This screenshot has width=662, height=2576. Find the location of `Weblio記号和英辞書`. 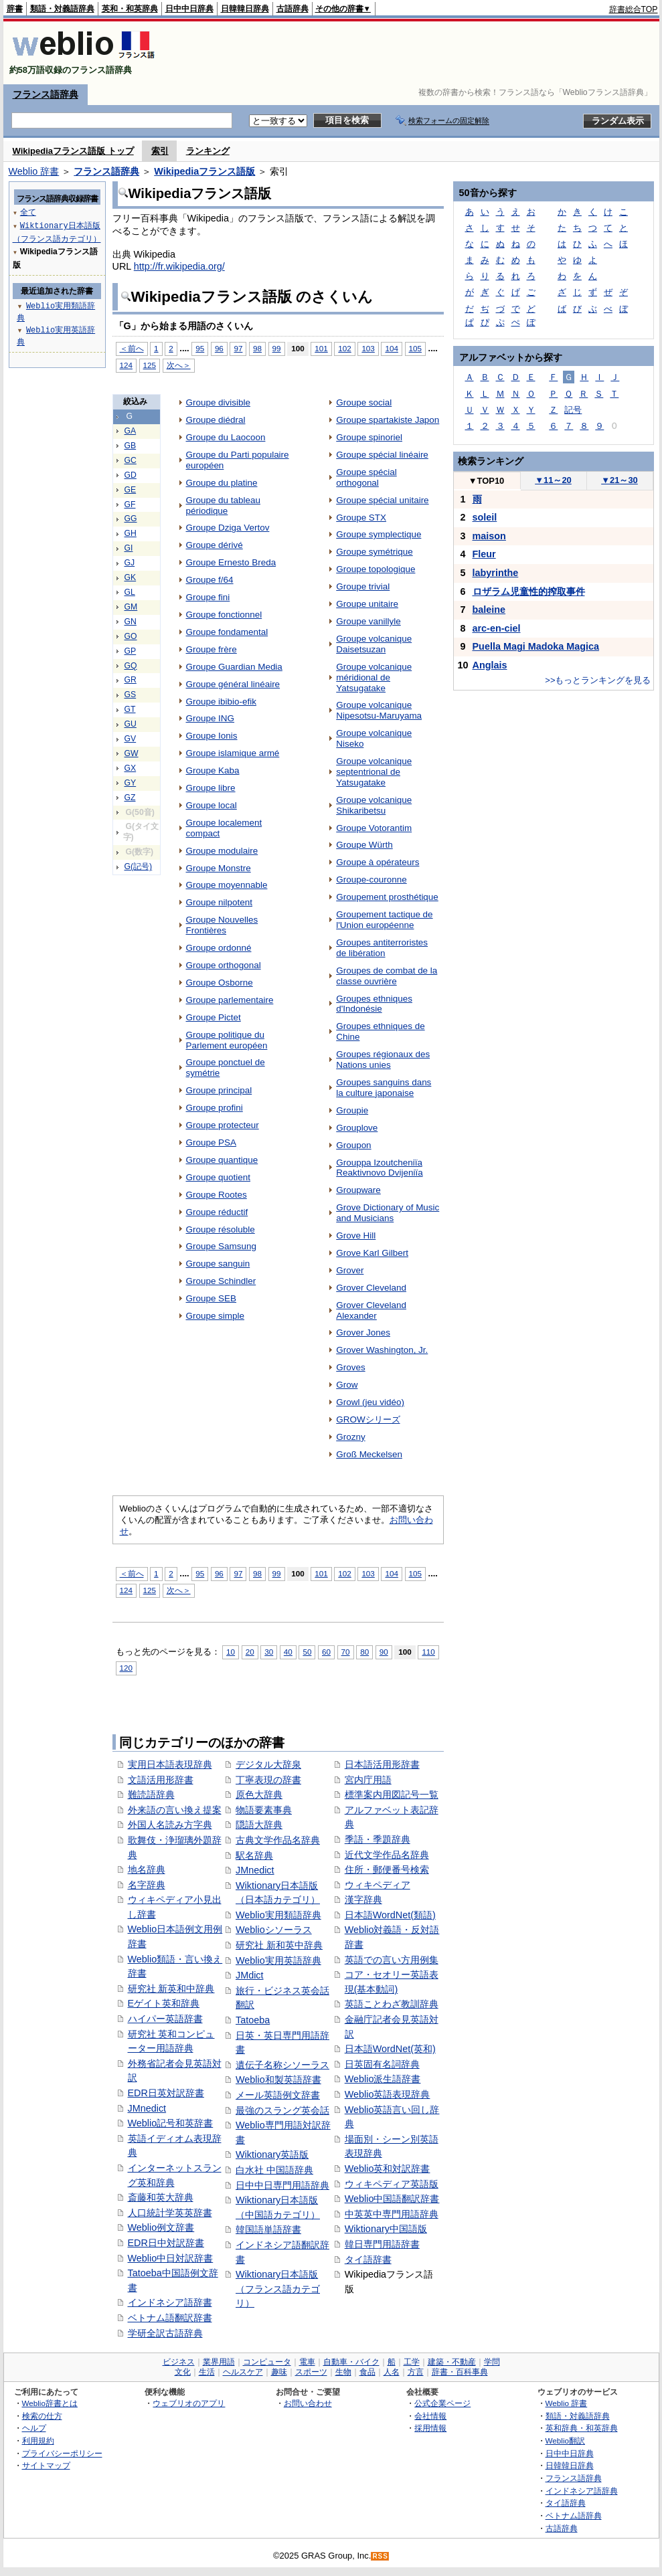

Weblio記号和英辞書 is located at coordinates (171, 2123).